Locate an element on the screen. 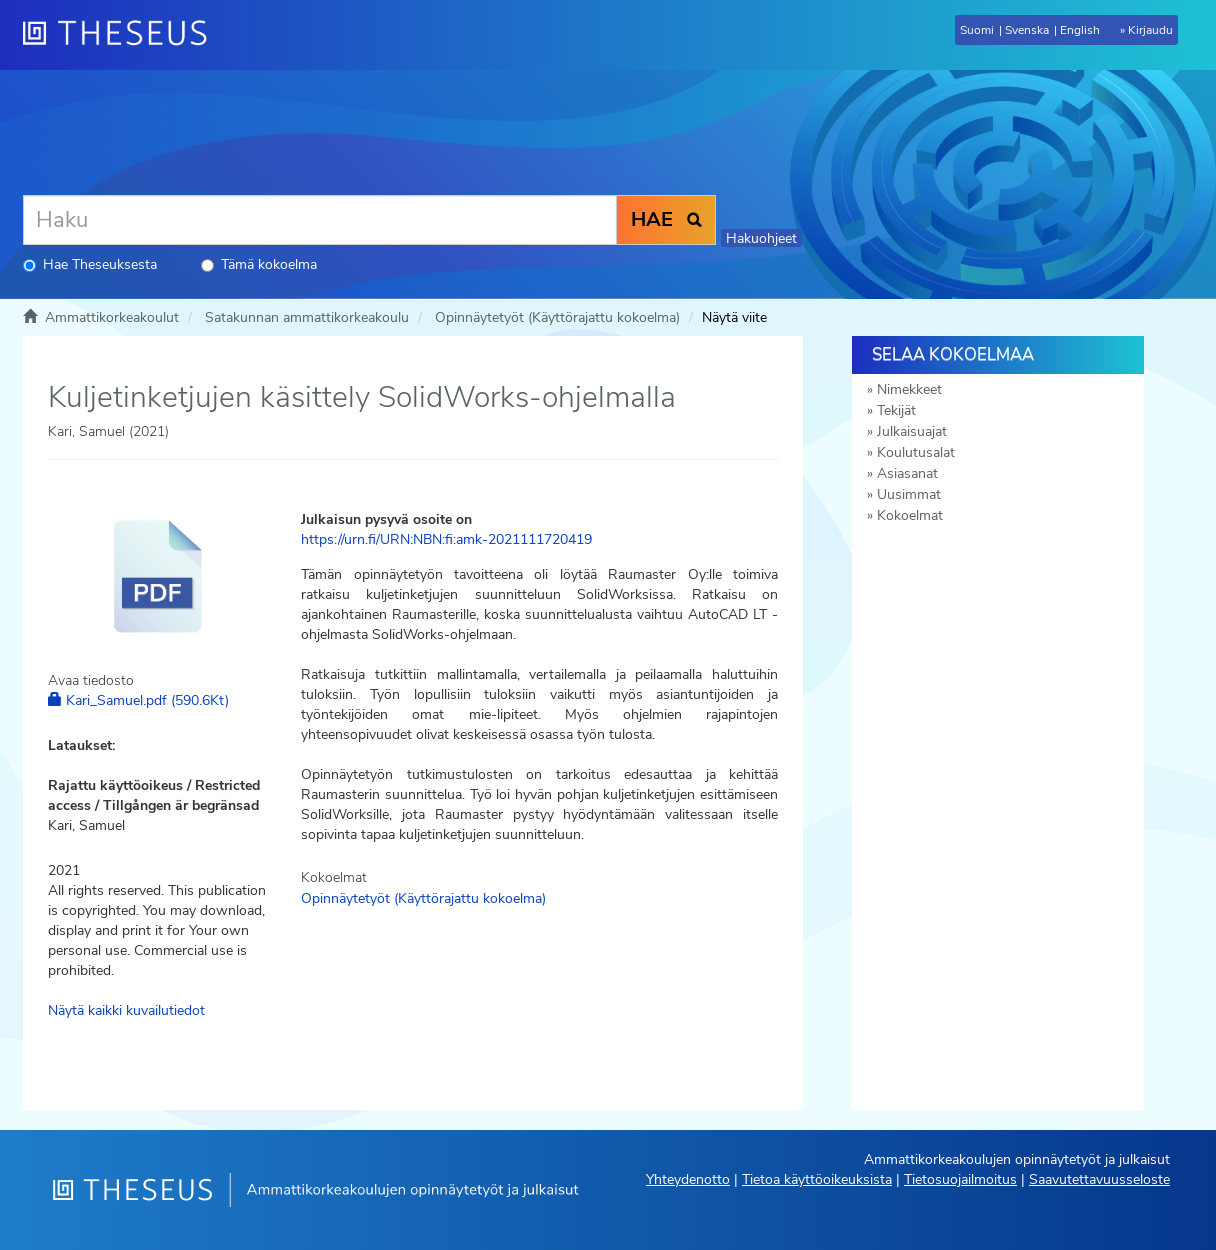 The width and height of the screenshot is (1216, 1250). [Theseus Etusivu] is located at coordinates (123, 35).